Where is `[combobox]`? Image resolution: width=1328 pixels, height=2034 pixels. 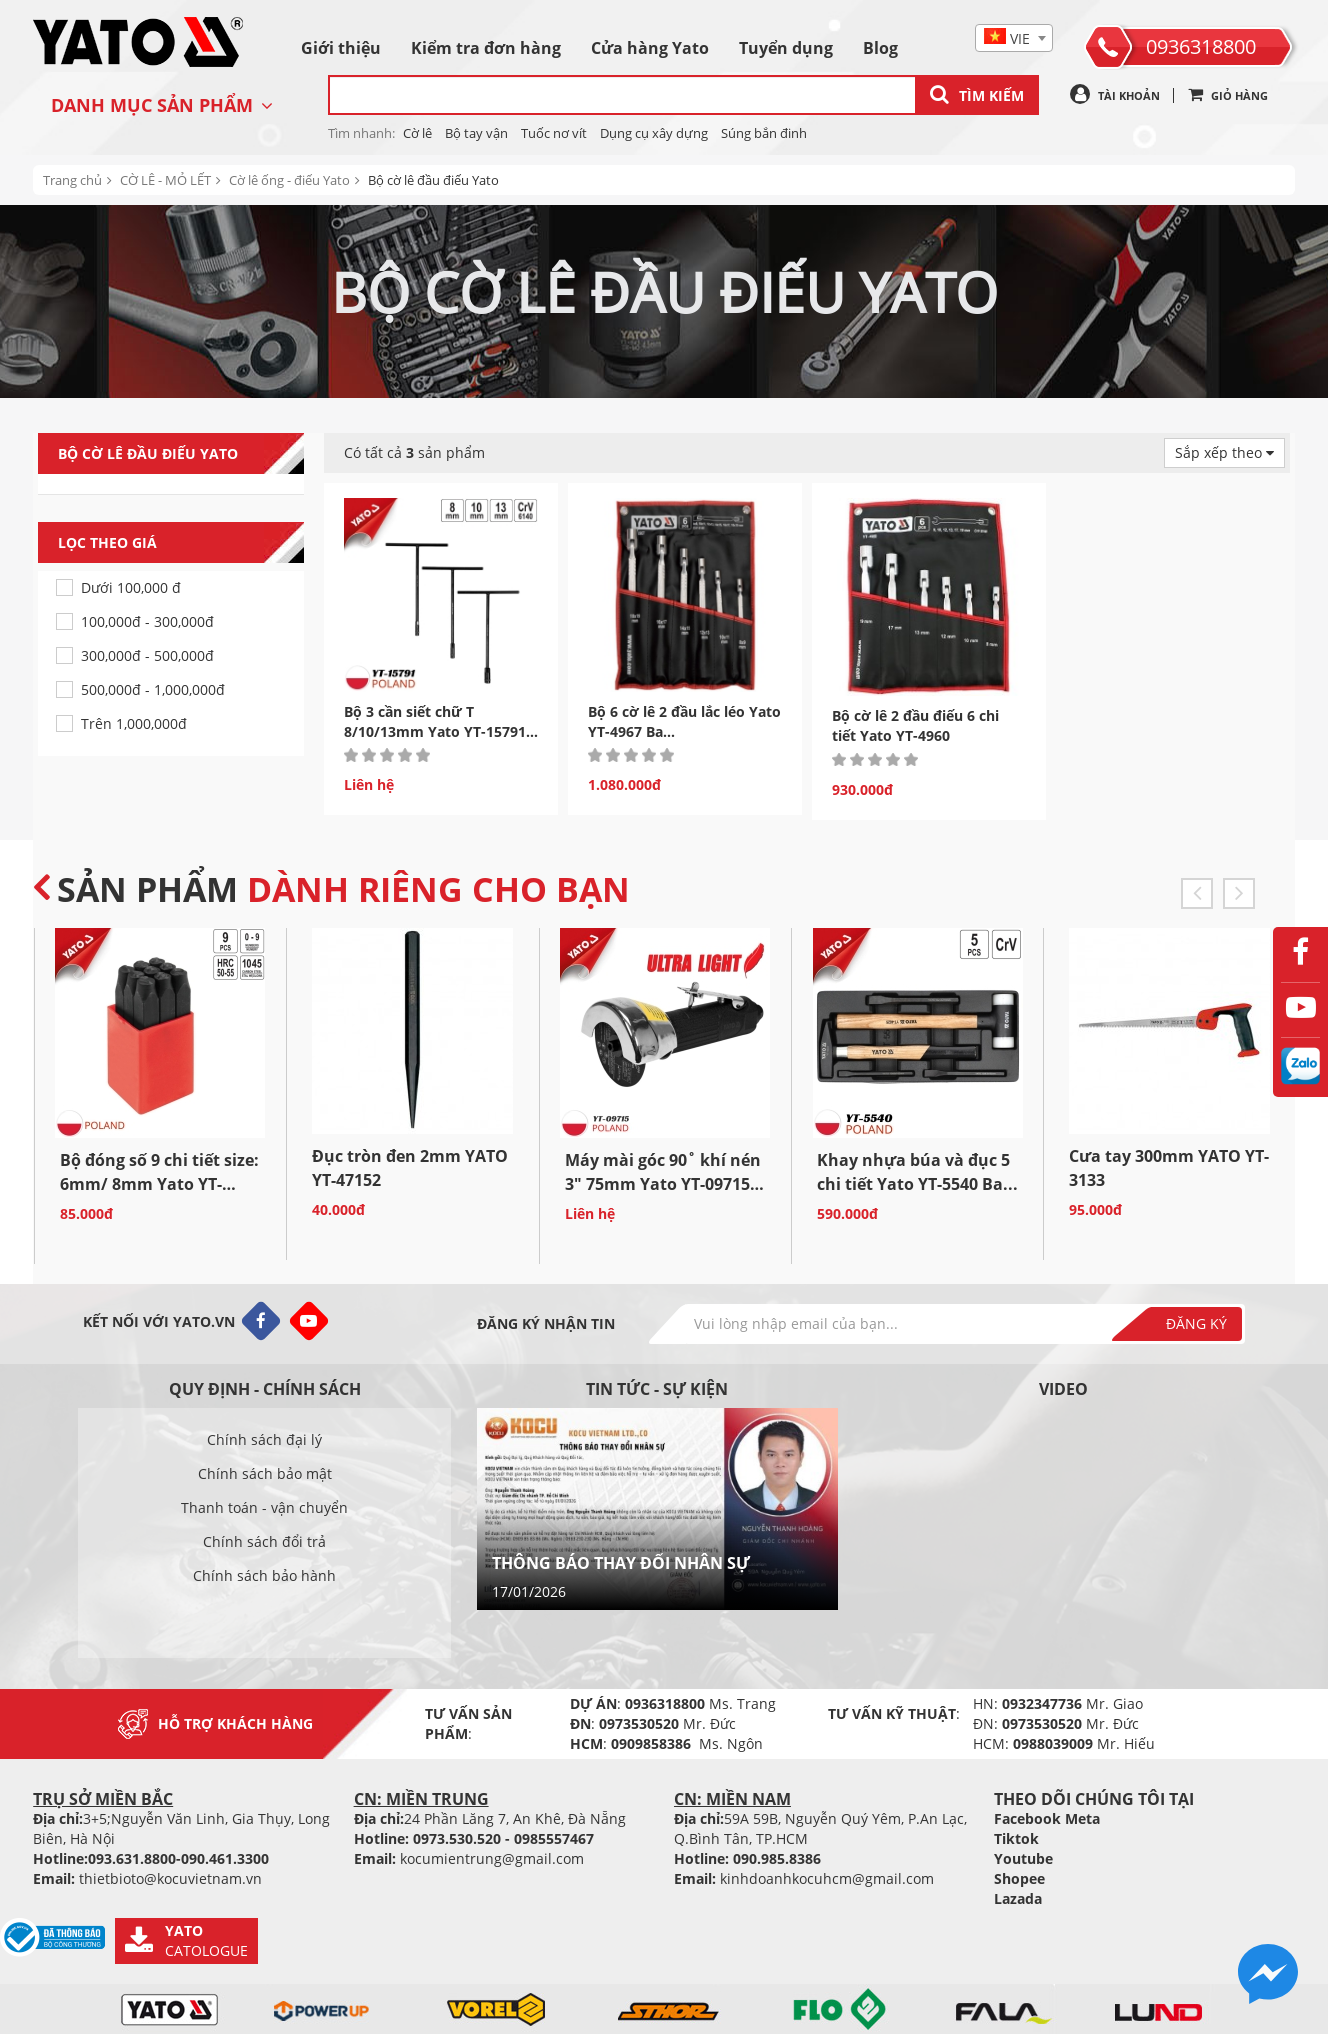 [combobox] is located at coordinates (1014, 38).